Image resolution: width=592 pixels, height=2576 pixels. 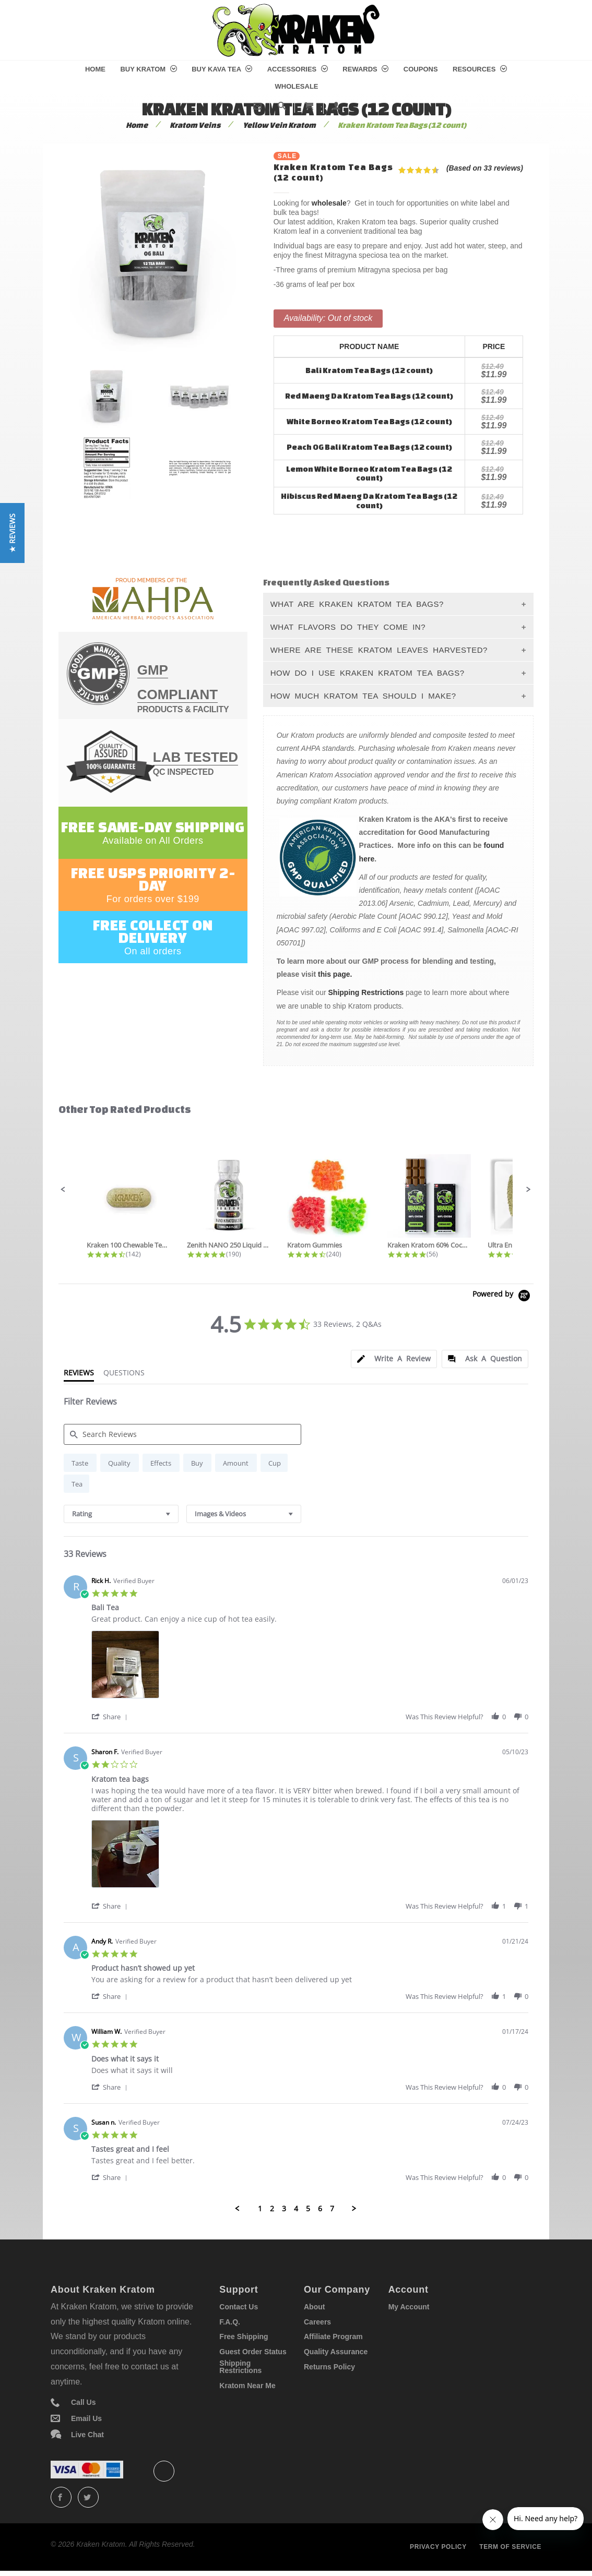 I want to click on How Much Kratom Tea Should I Make?, so click(x=363, y=695).